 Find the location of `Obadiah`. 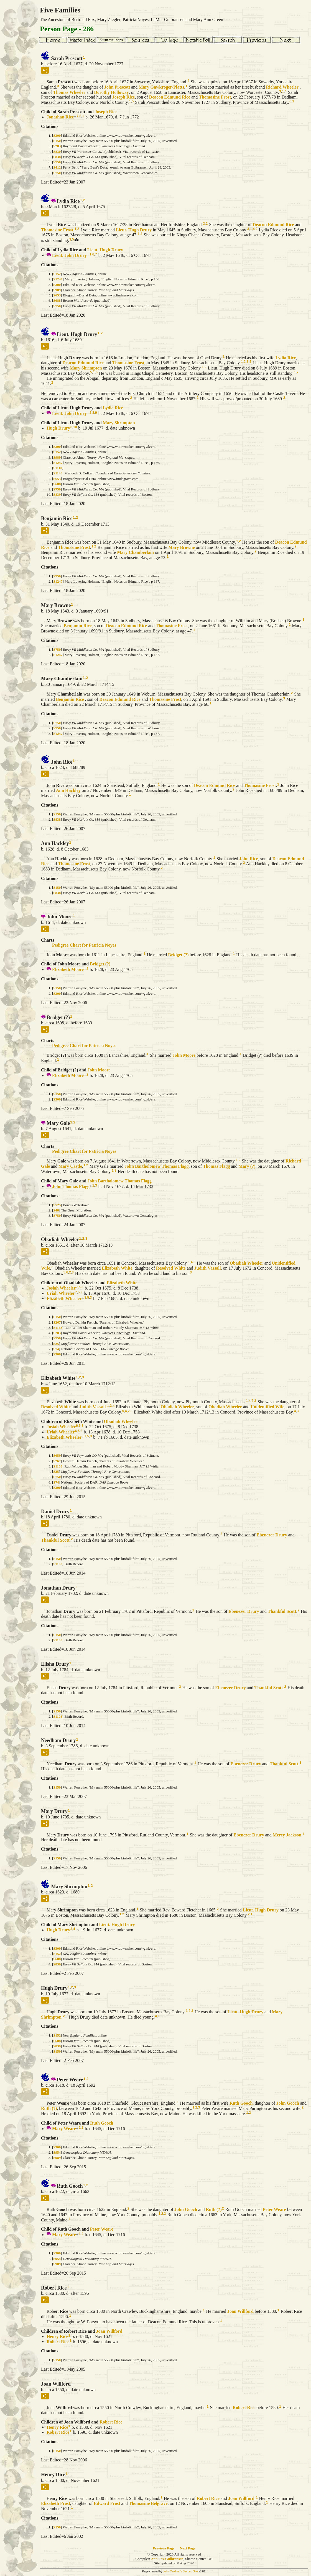

Obadiah is located at coordinates (246, 1262).